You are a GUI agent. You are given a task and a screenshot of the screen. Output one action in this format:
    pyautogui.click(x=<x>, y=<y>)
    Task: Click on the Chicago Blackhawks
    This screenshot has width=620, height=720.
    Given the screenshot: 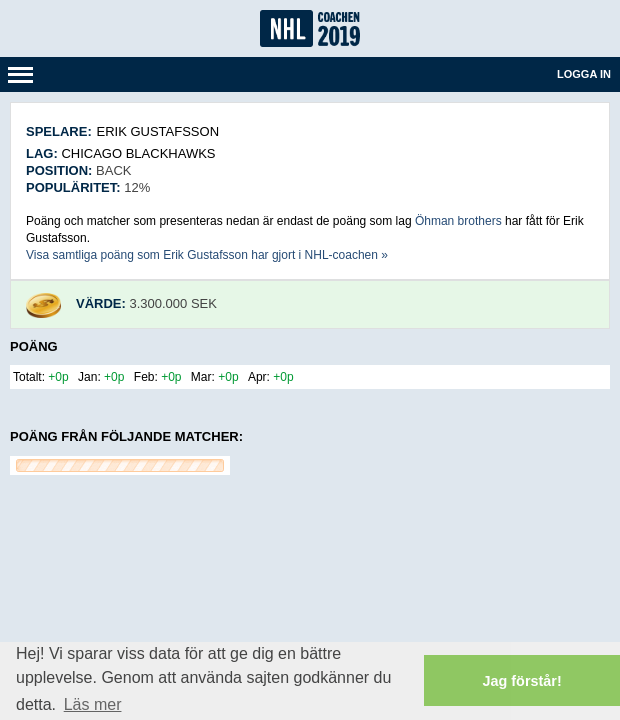 What is the action you would take?
    pyautogui.click(x=138, y=153)
    